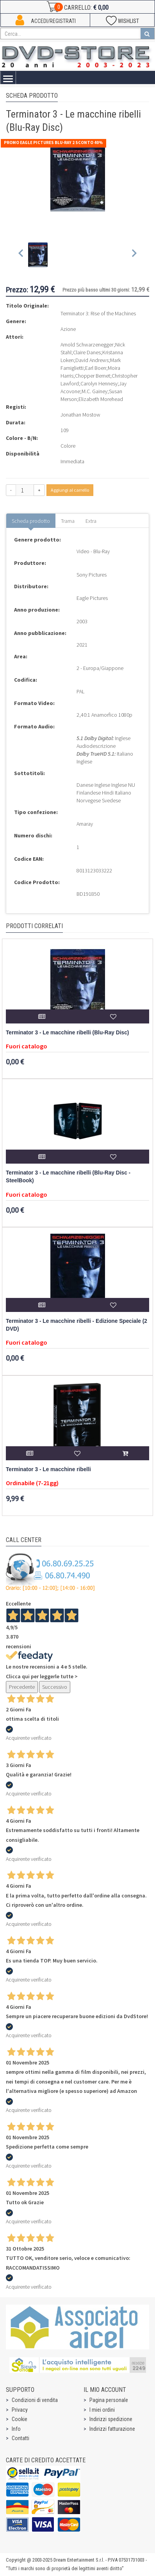 The width and height of the screenshot is (155, 2576). What do you see at coordinates (22, 1686) in the screenshot?
I see `Precedente` at bounding box center [22, 1686].